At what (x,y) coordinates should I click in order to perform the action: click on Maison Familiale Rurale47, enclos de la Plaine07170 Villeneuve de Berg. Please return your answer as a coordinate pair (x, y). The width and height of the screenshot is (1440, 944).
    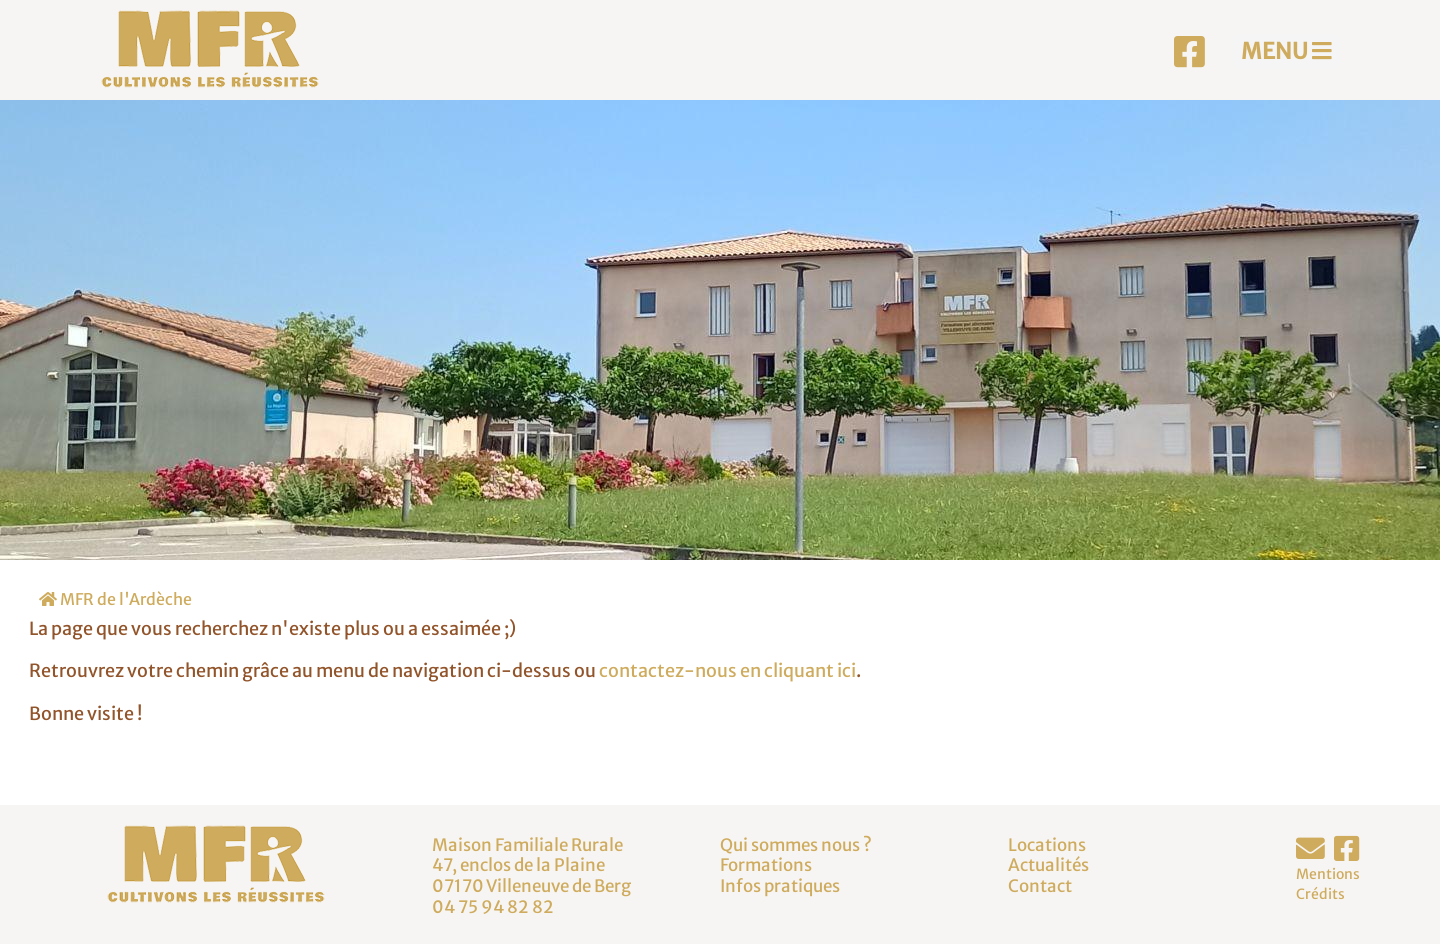
    Looking at the image, I should click on (531, 865).